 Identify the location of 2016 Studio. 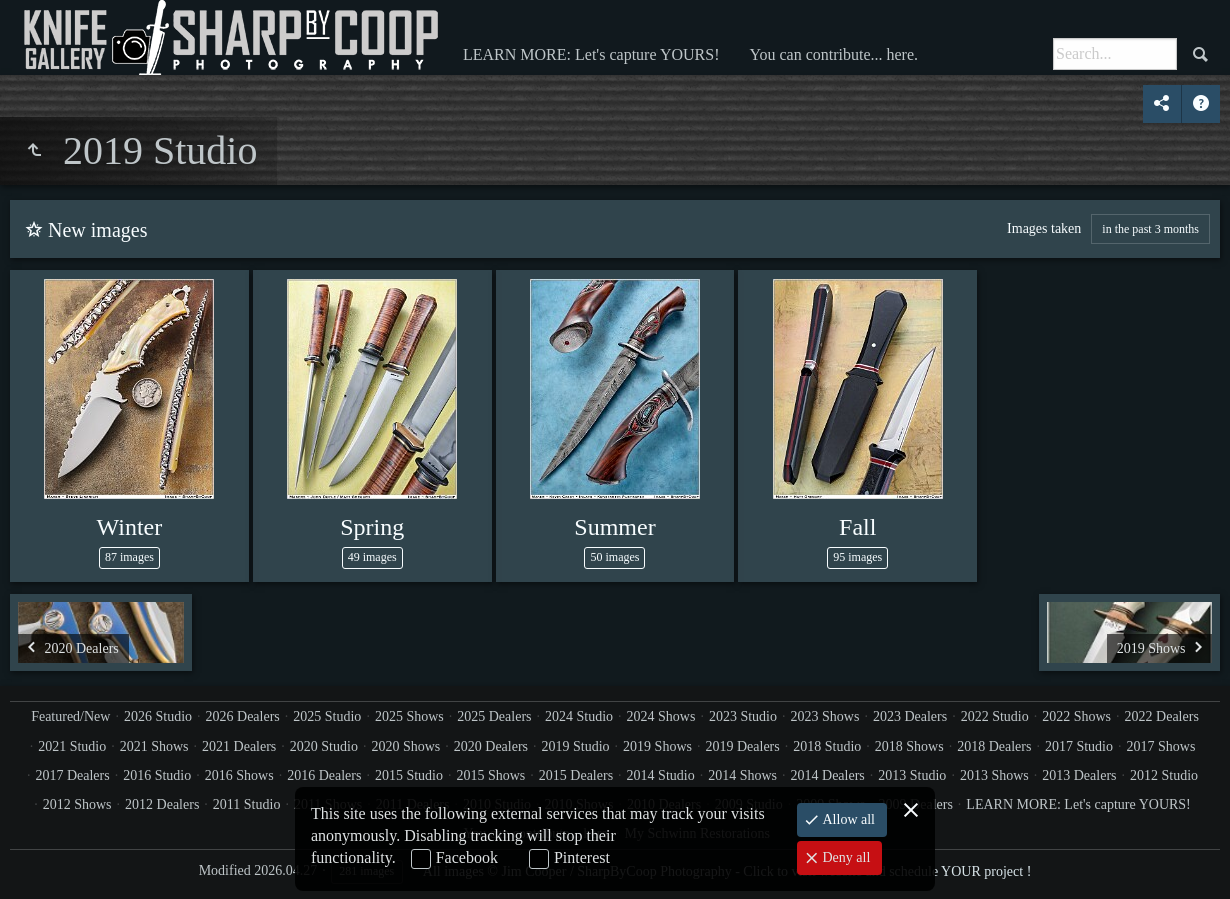
(157, 775).